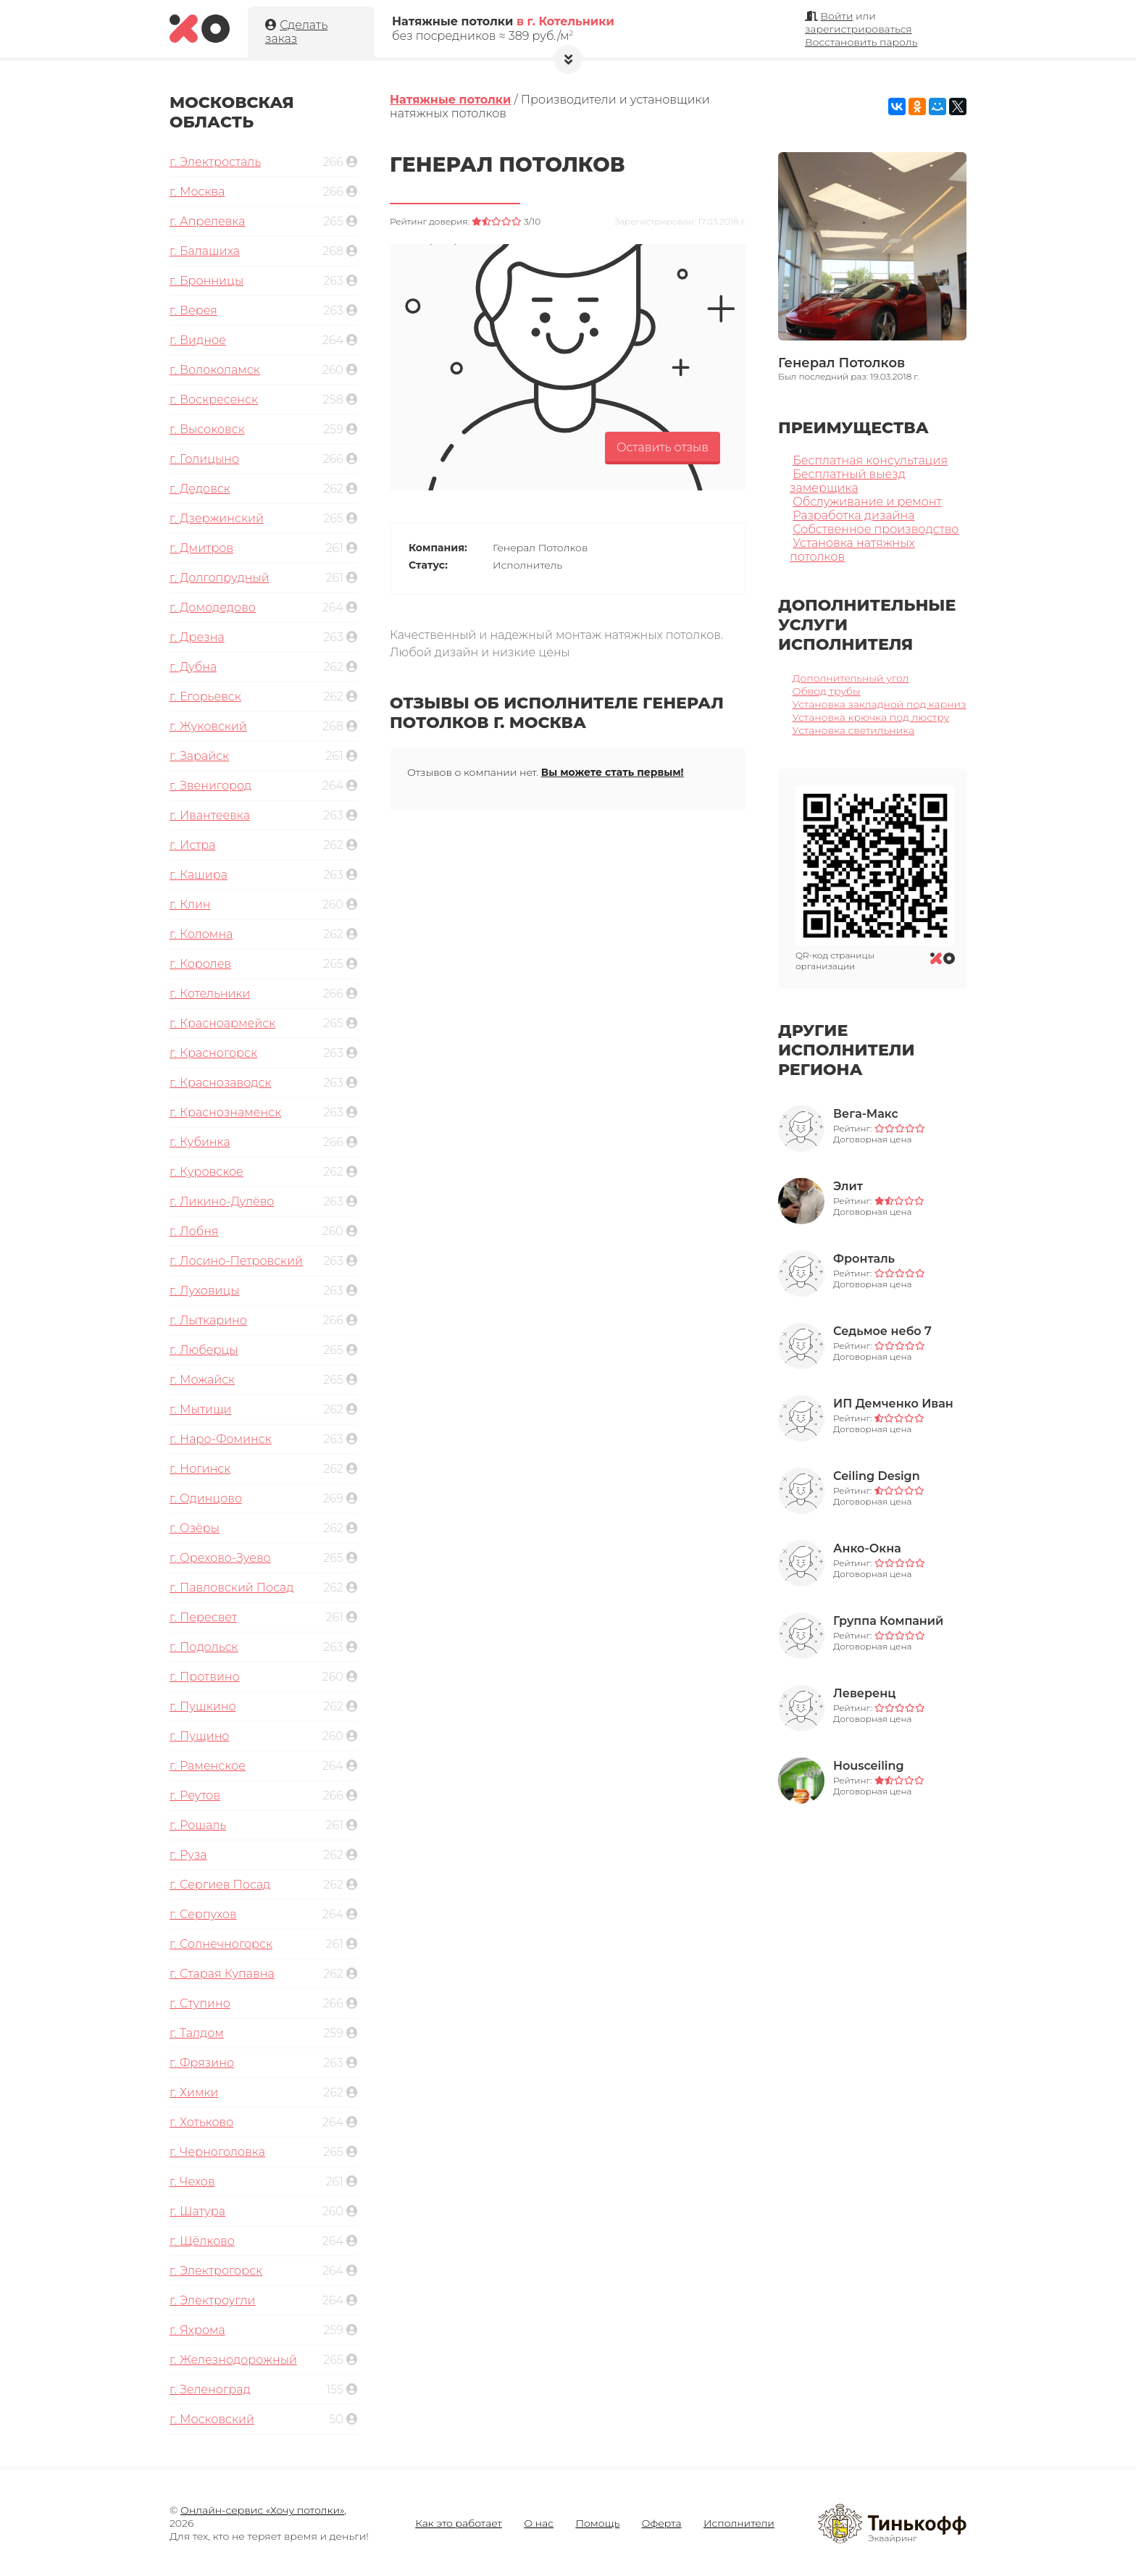 The image size is (1136, 2576). Describe the element at coordinates (858, 28) in the screenshot. I see `зарегистрироваться` at that location.